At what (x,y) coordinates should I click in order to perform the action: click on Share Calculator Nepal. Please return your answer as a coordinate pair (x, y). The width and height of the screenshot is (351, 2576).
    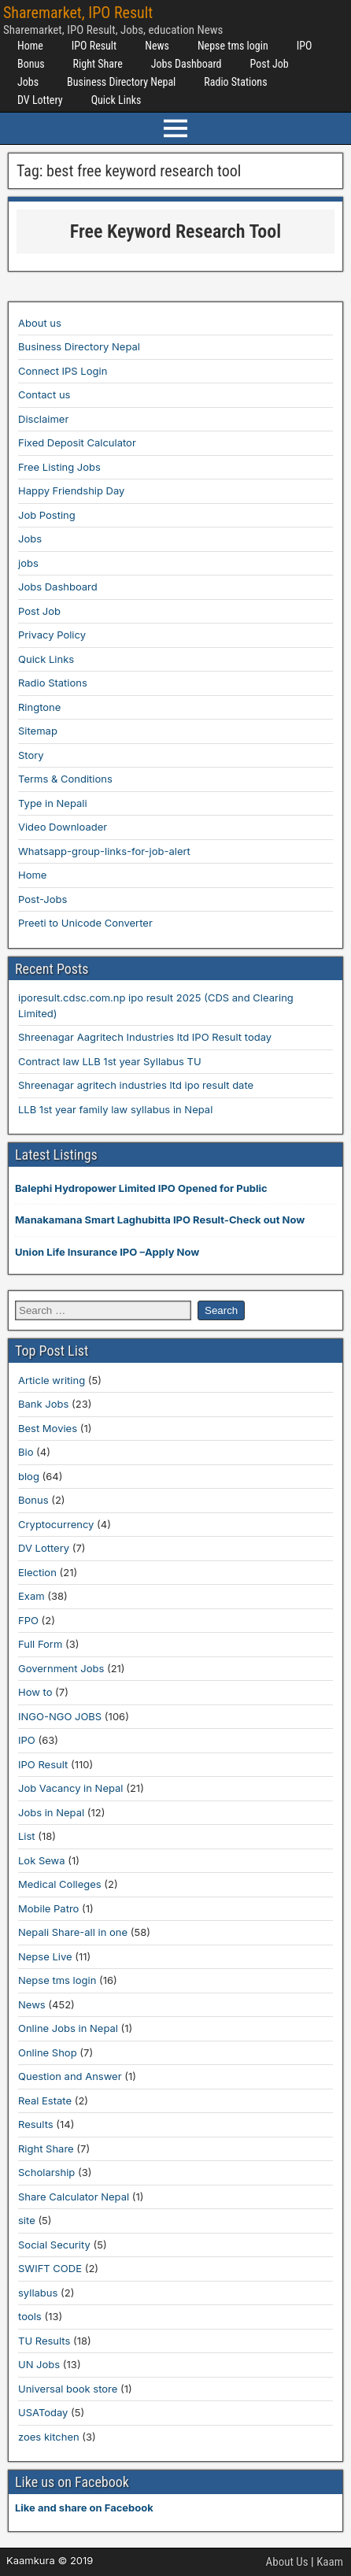
    Looking at the image, I should click on (73, 2196).